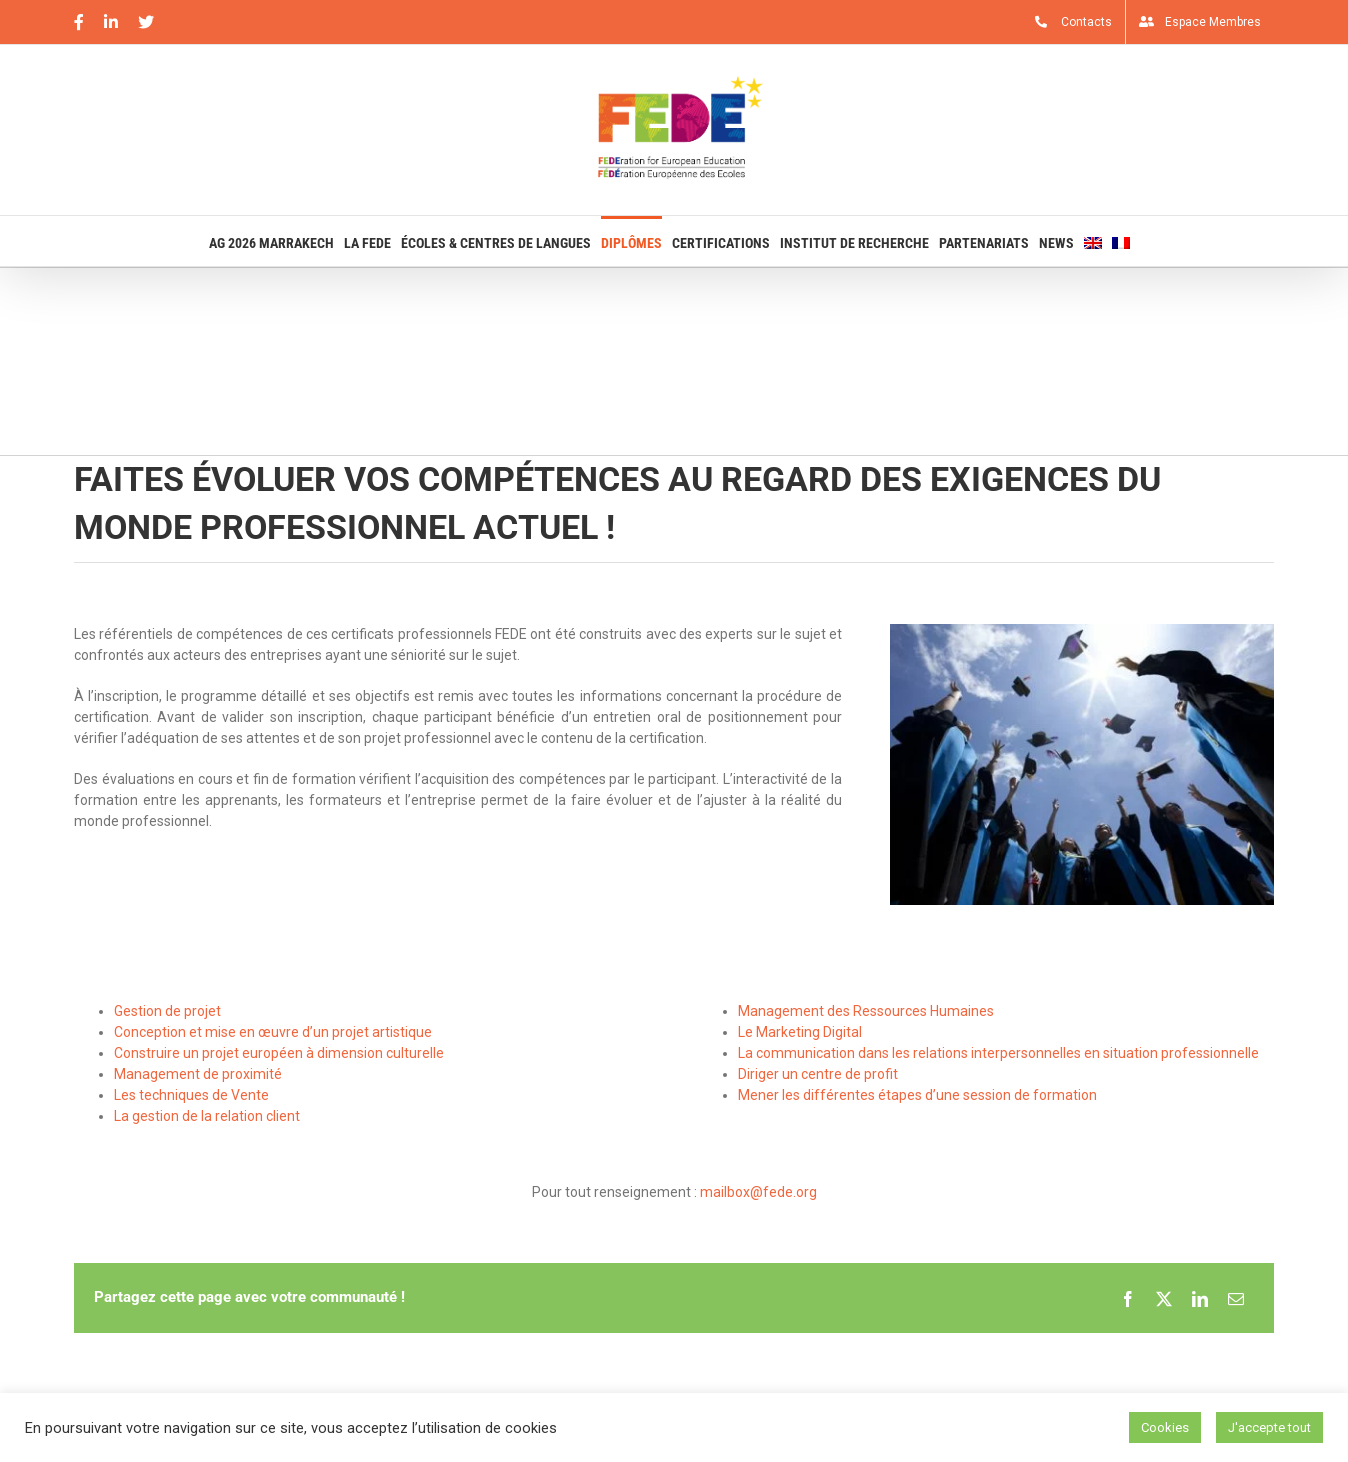 Image resolution: width=1348 pixels, height=1462 pixels. I want to click on Les techniques de Vente, so click(191, 1095).